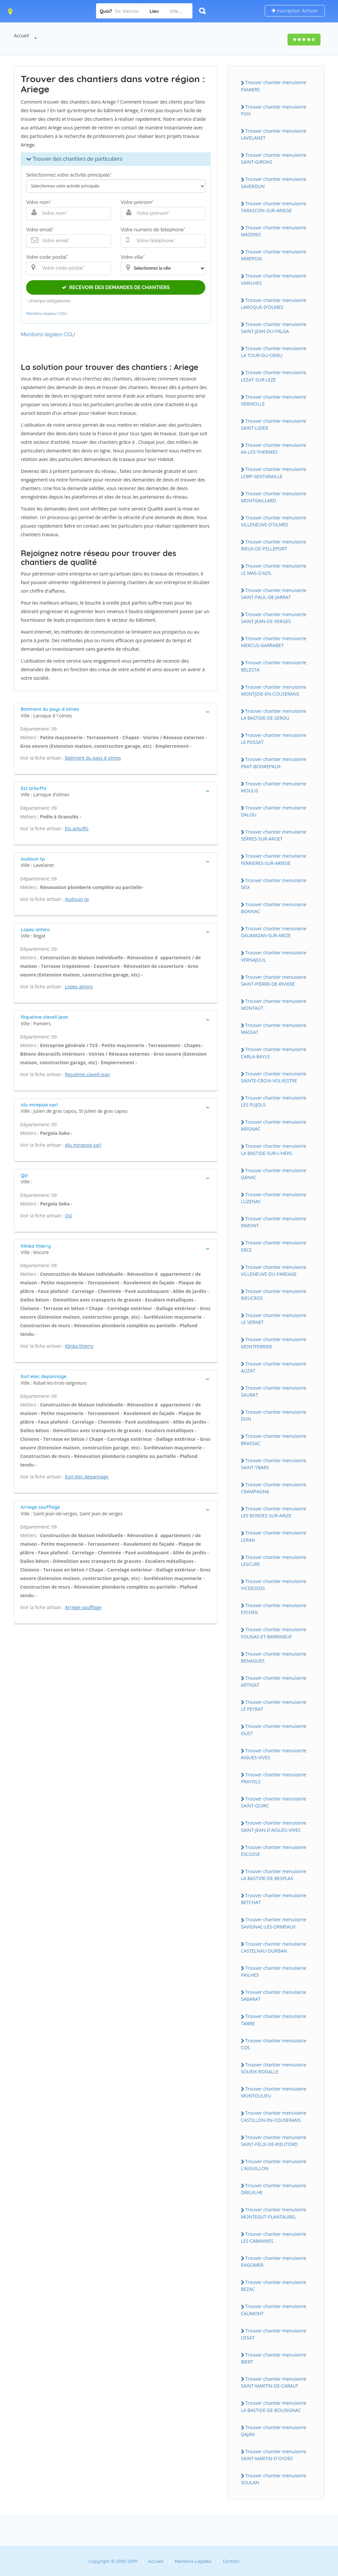 Image resolution: width=338 pixels, height=2576 pixels. What do you see at coordinates (273, 424) in the screenshot?
I see `Trouver chantier menuiserie SAINT-LIZIER` at bounding box center [273, 424].